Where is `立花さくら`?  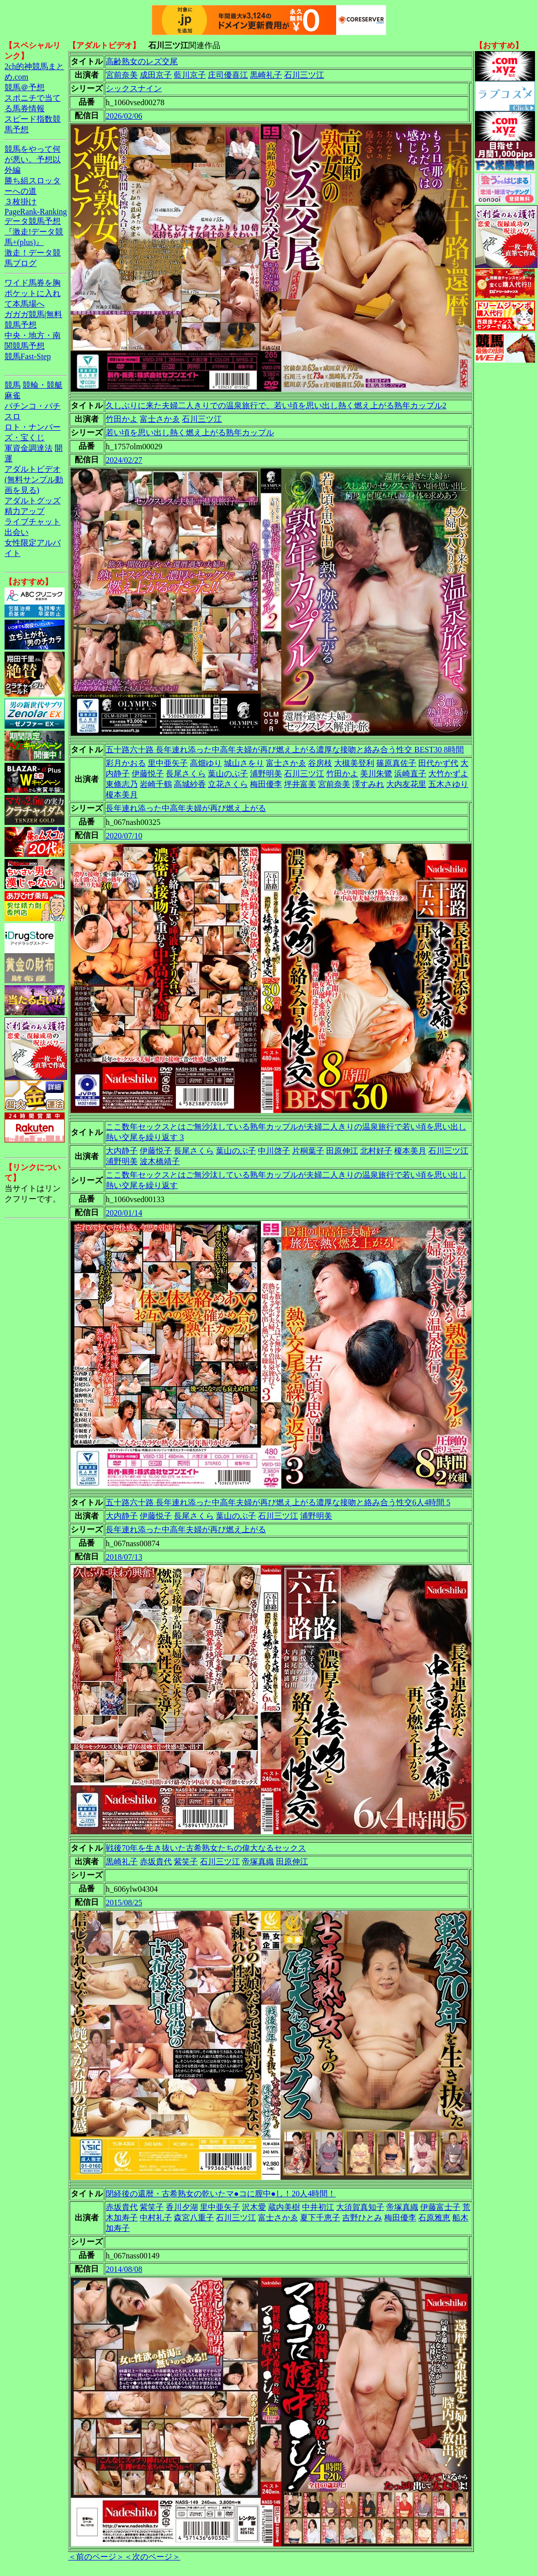 立花さくら is located at coordinates (228, 784).